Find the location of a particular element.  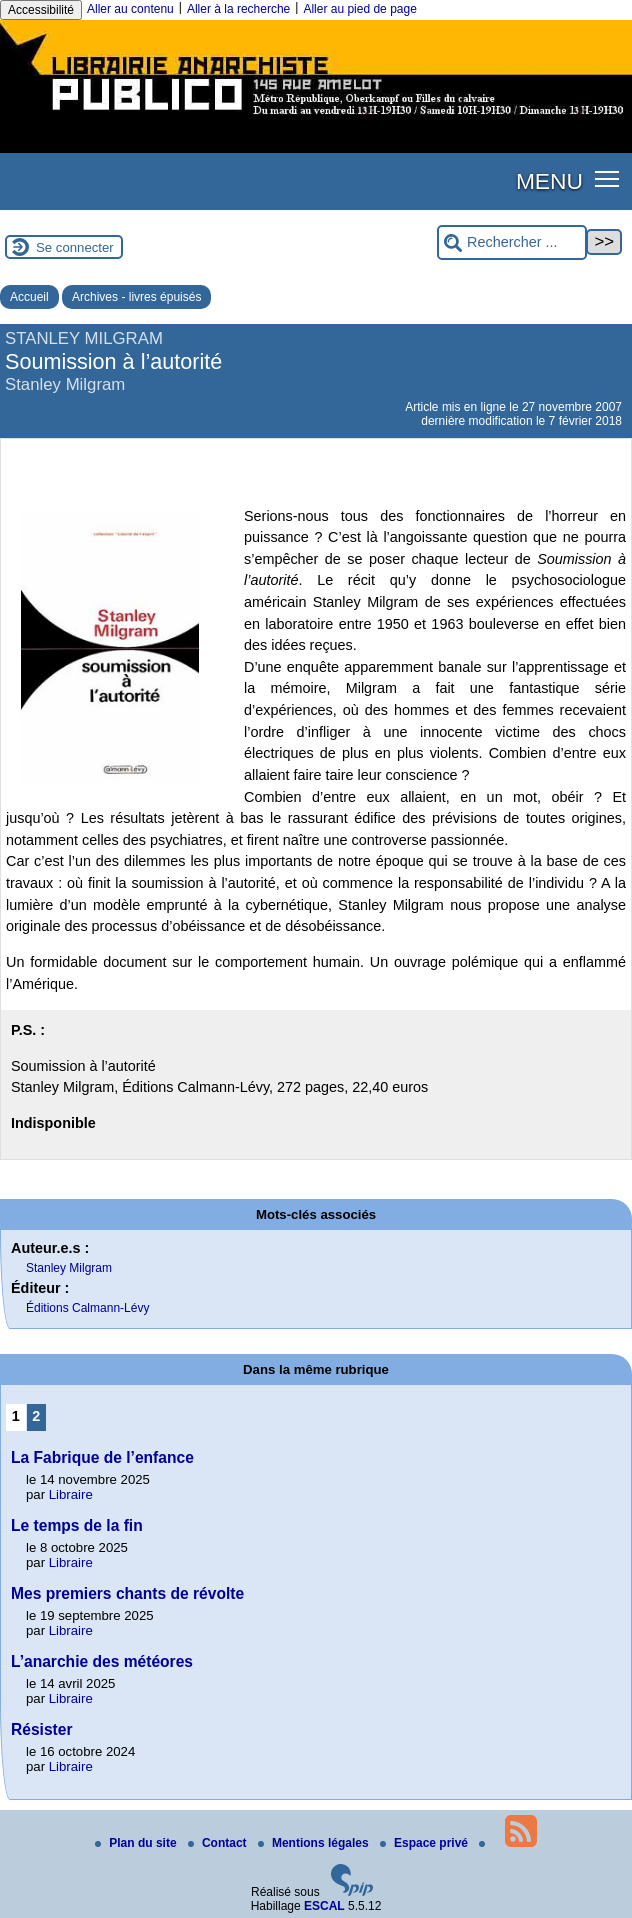

Stanley Milgram is located at coordinates (69, 1268).